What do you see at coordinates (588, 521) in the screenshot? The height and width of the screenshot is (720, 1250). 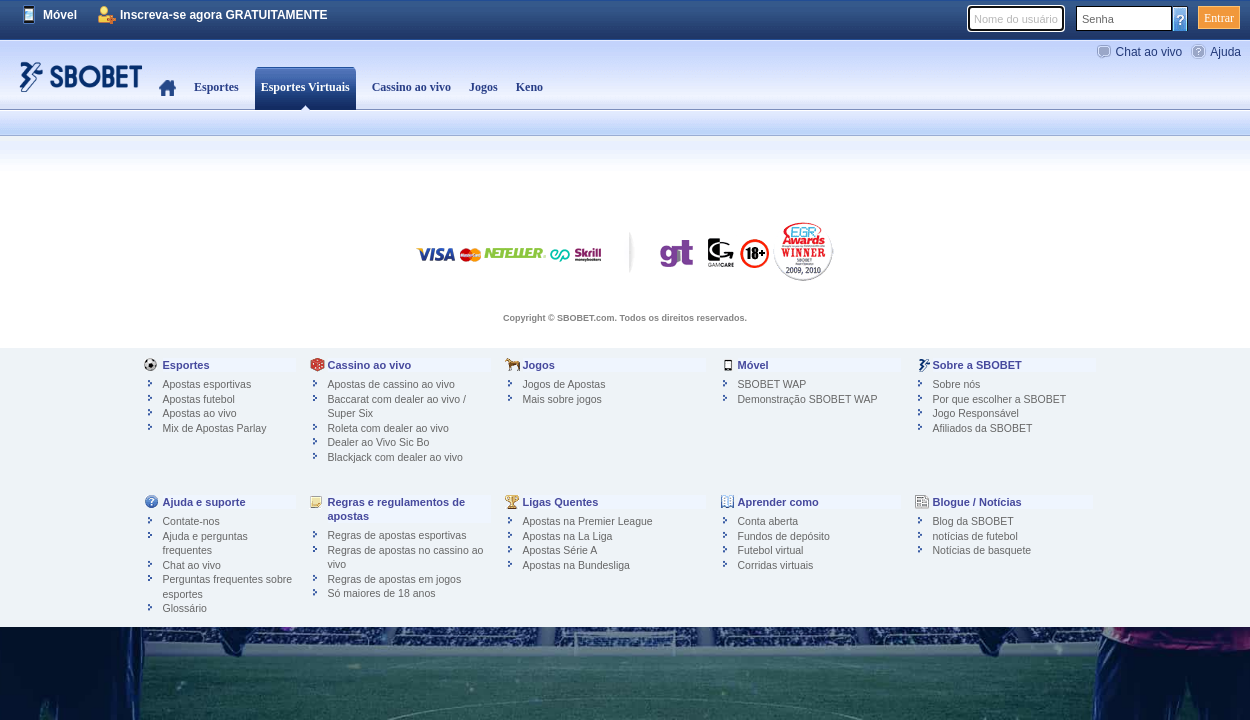 I see `Apostas na Premier League` at bounding box center [588, 521].